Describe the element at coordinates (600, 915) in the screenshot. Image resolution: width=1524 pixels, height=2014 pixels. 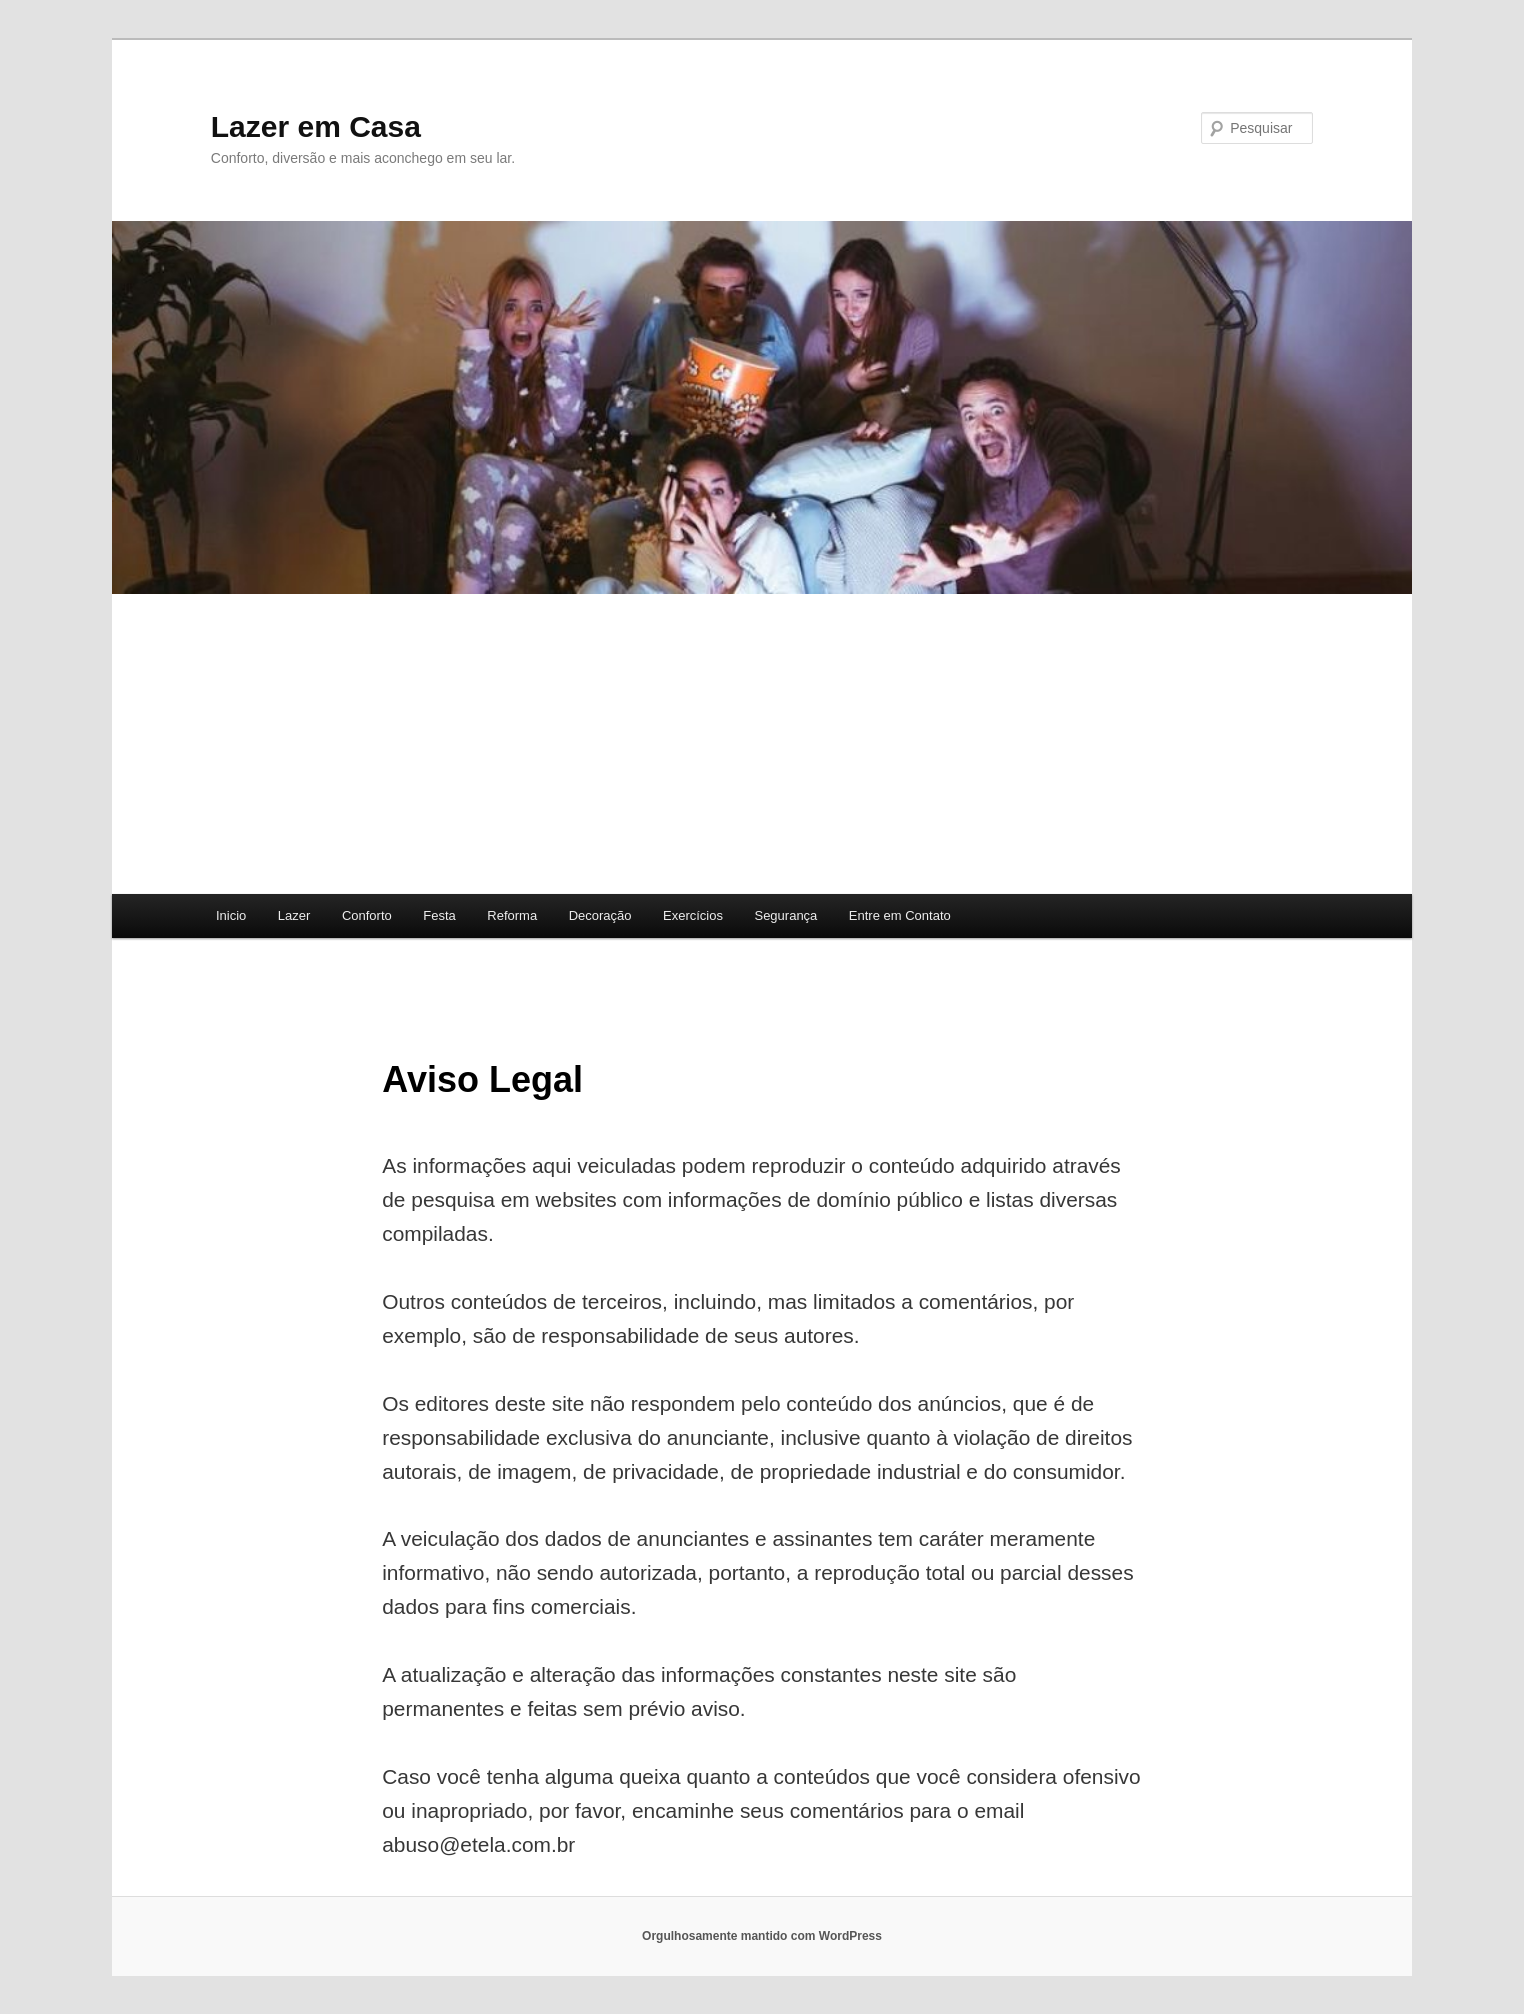
I see `Decoração` at that location.